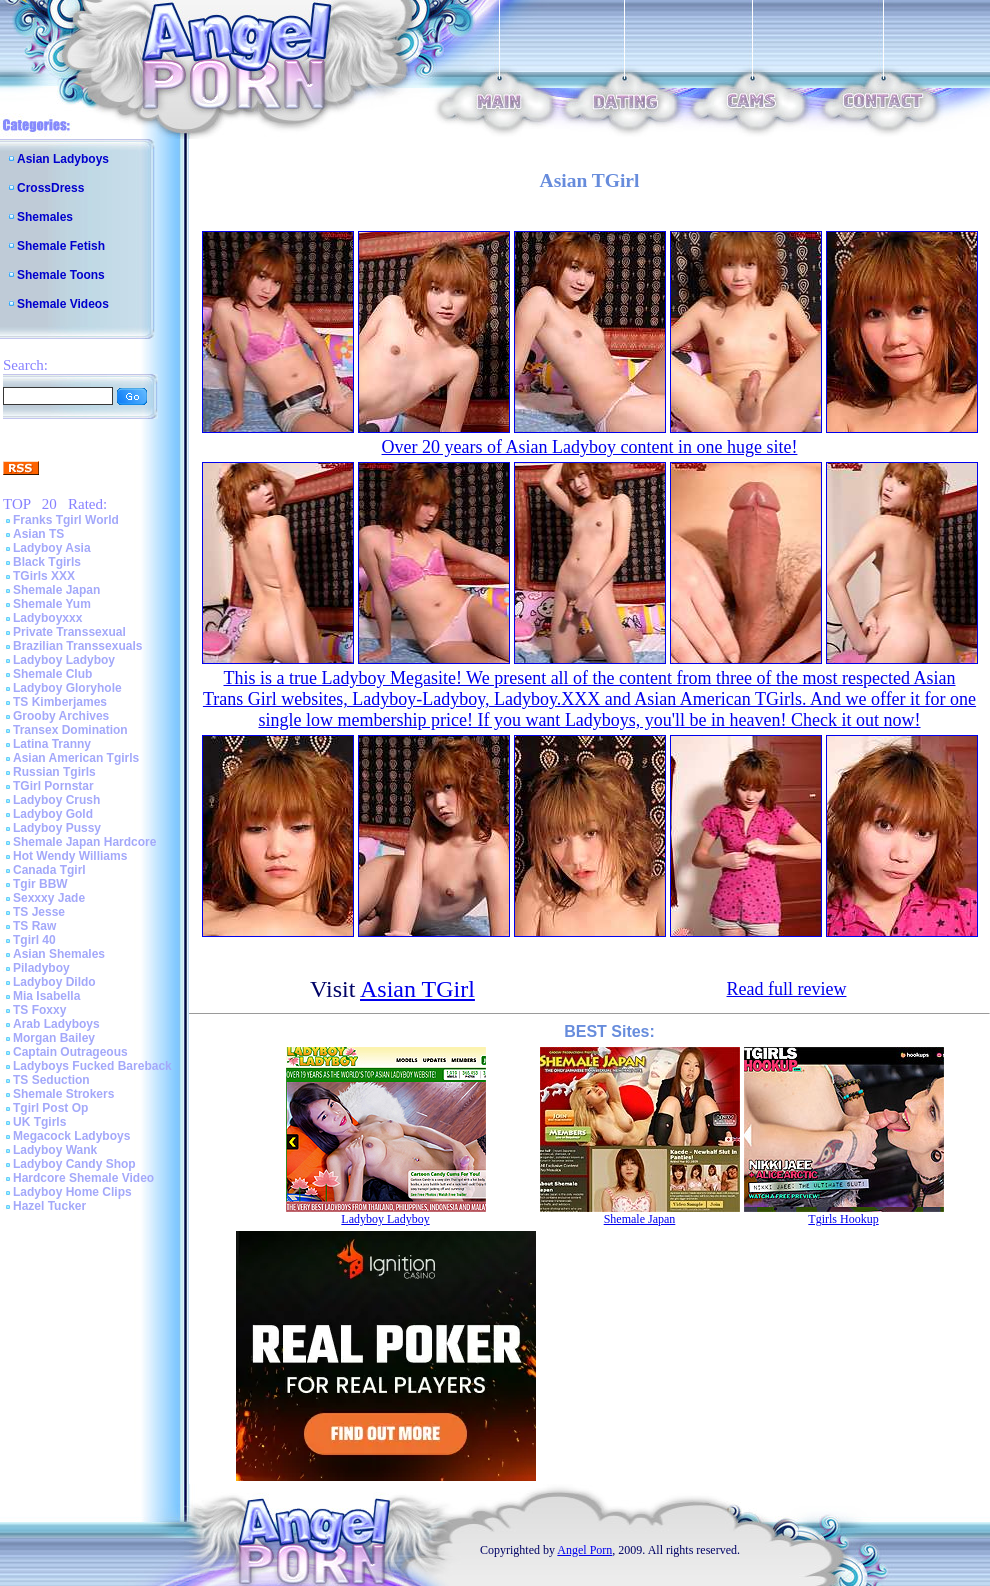  Describe the element at coordinates (53, 814) in the screenshot. I see `Ladyboy Gold` at that location.